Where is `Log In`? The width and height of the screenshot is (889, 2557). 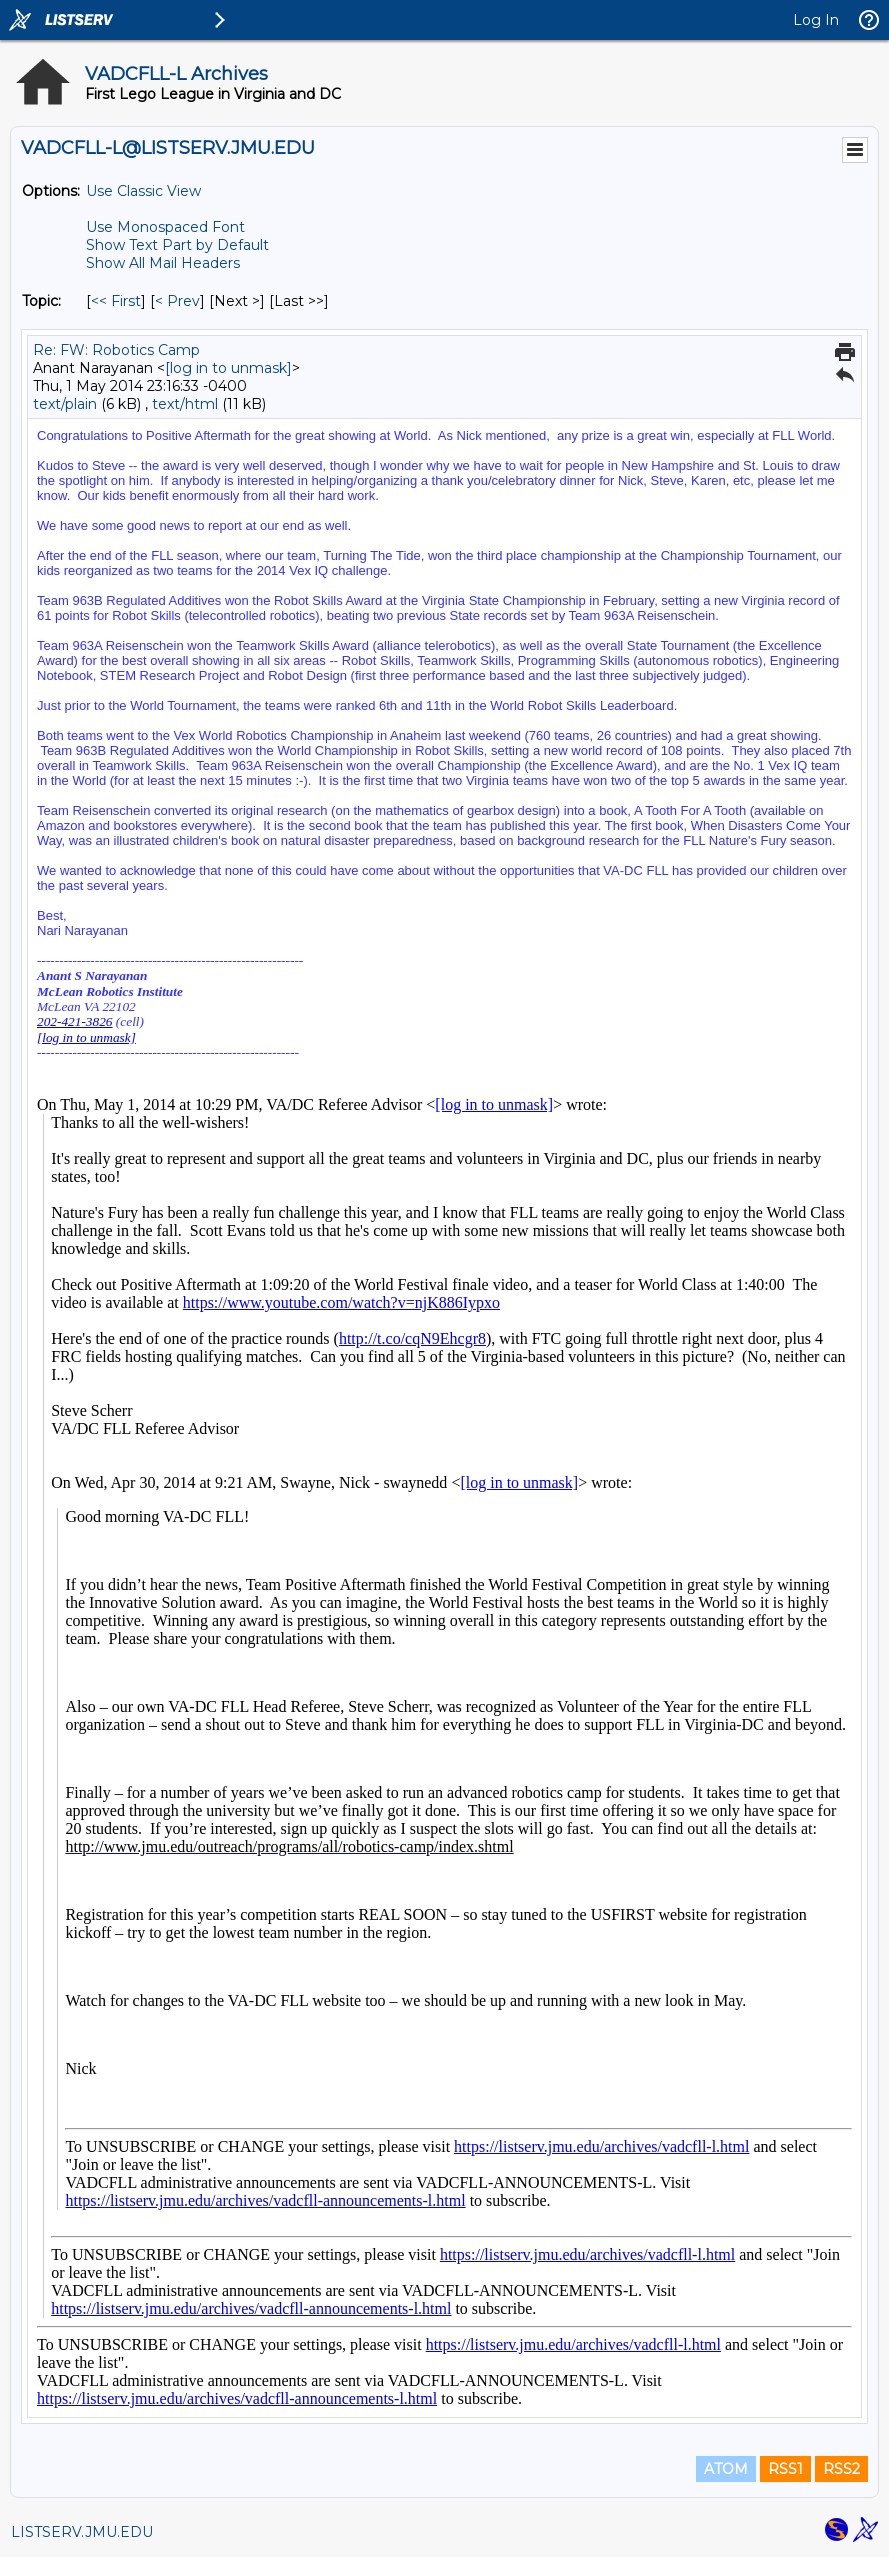 Log In is located at coordinates (816, 20).